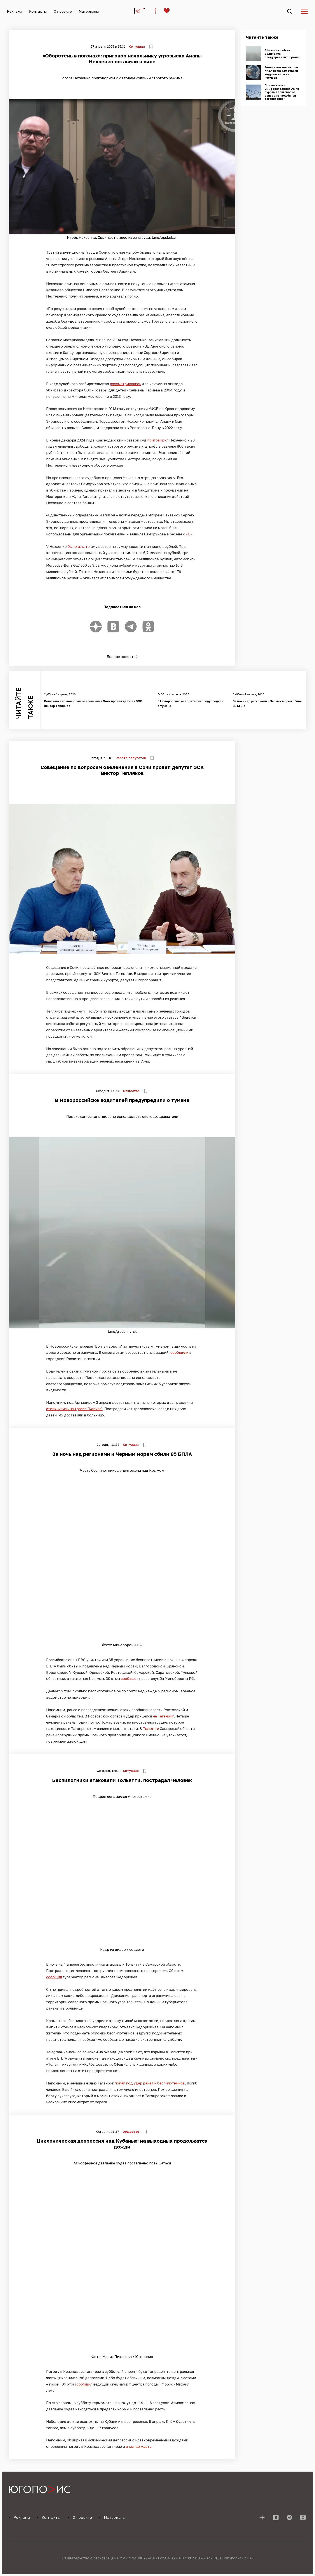 This screenshot has height=2576, width=315. What do you see at coordinates (74, 1409) in the screenshot?
I see `столкнулись на трассе "Кавказ"` at bounding box center [74, 1409].